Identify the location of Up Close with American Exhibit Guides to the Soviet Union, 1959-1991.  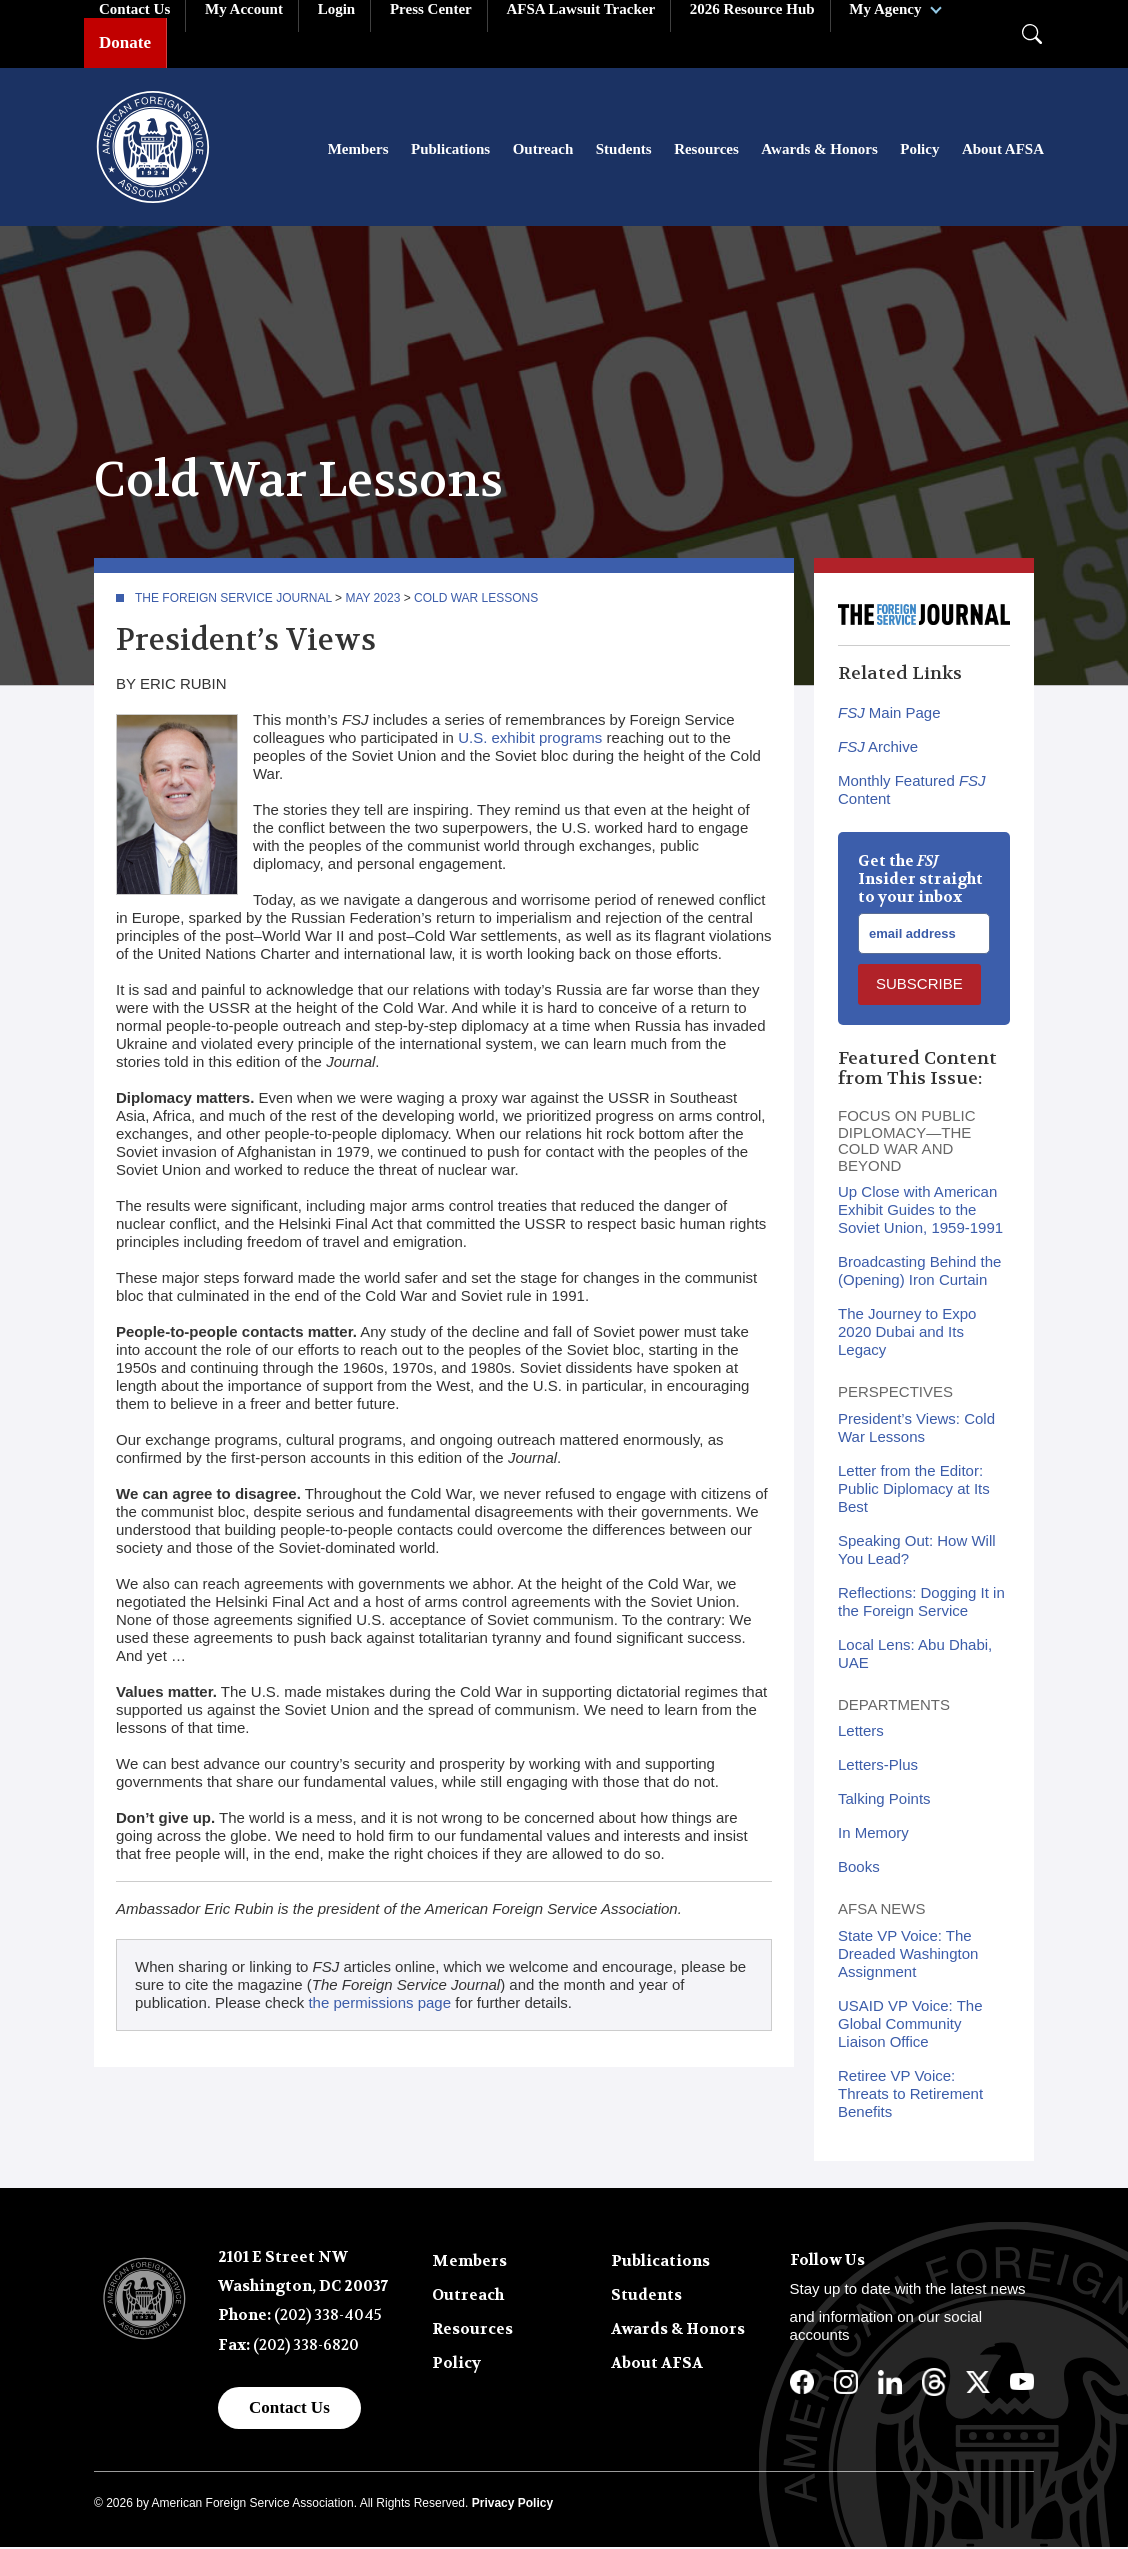
(920, 1211).